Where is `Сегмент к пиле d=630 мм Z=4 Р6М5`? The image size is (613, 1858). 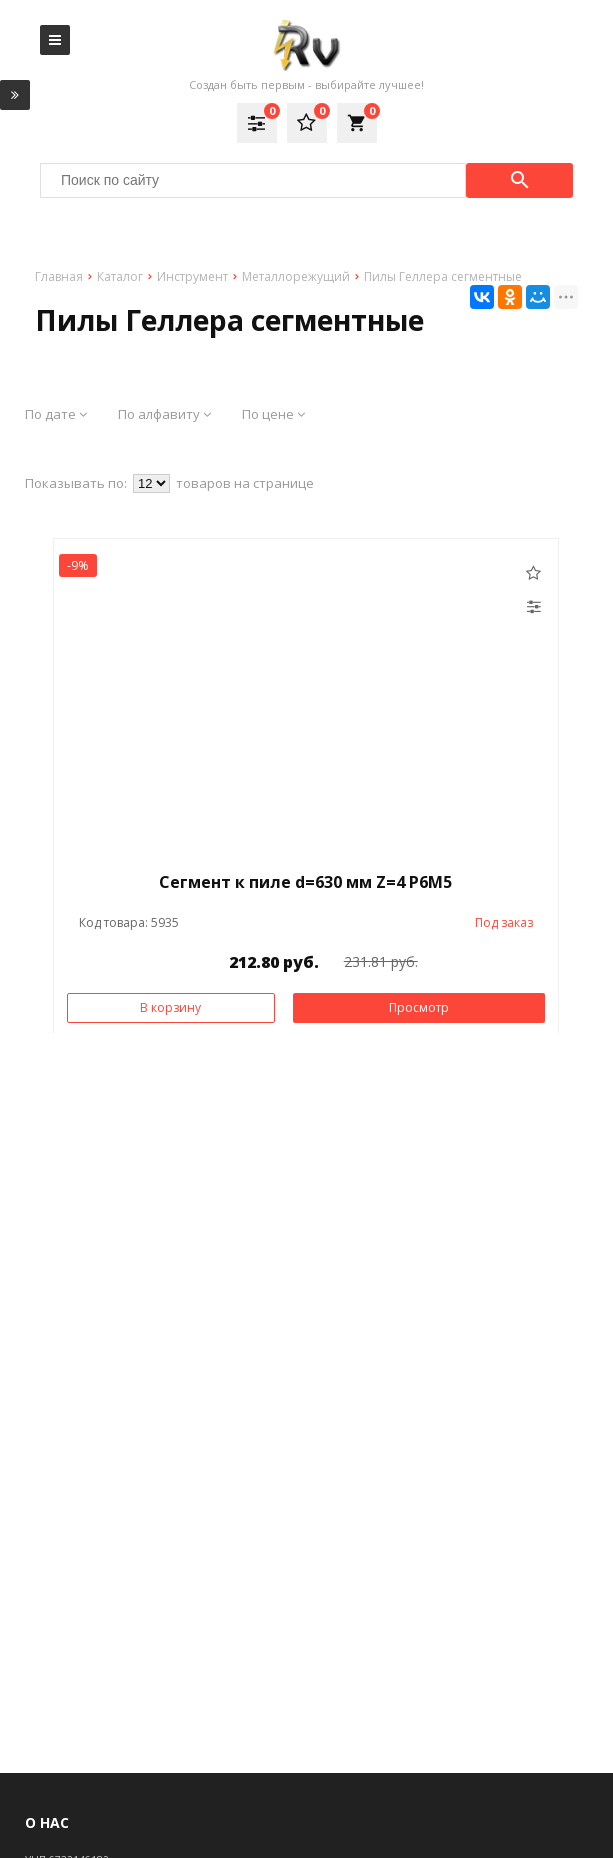
Сегмент к пиле d=630 мм Z=4 Р6М5 is located at coordinates (305, 882).